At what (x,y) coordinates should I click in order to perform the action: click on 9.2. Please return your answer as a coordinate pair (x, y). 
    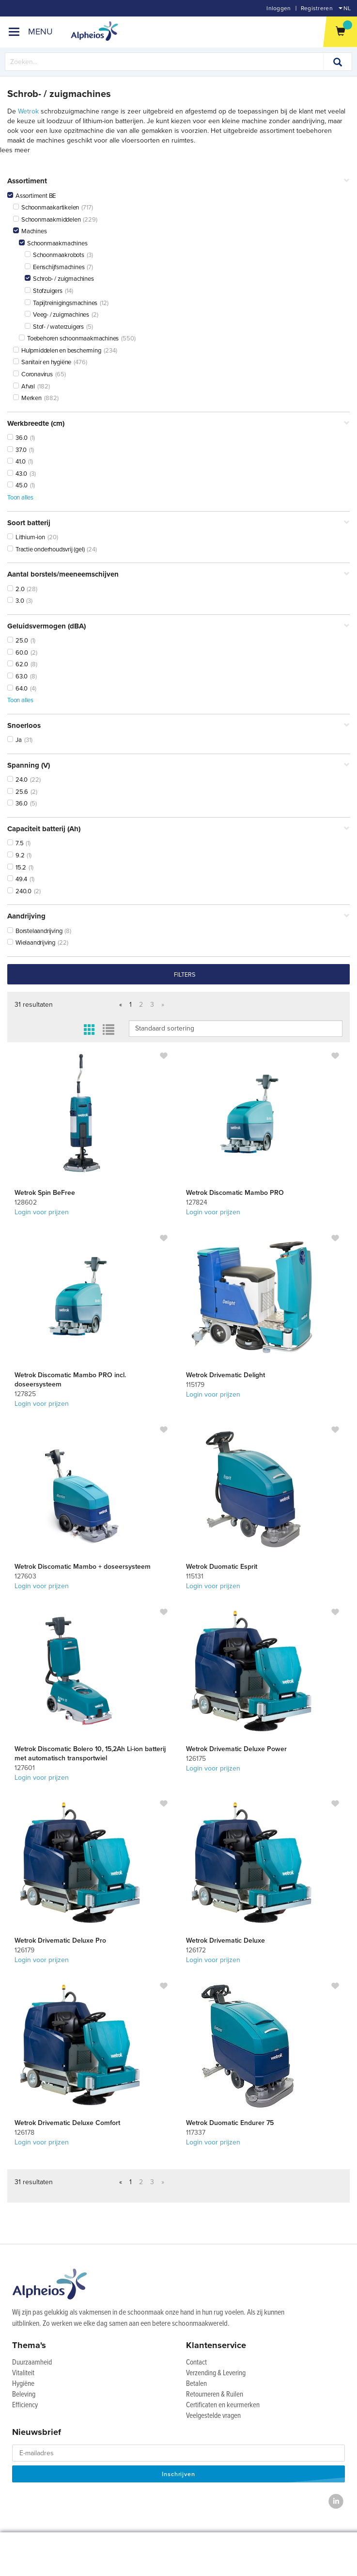
    Looking at the image, I should click on (15, 855).